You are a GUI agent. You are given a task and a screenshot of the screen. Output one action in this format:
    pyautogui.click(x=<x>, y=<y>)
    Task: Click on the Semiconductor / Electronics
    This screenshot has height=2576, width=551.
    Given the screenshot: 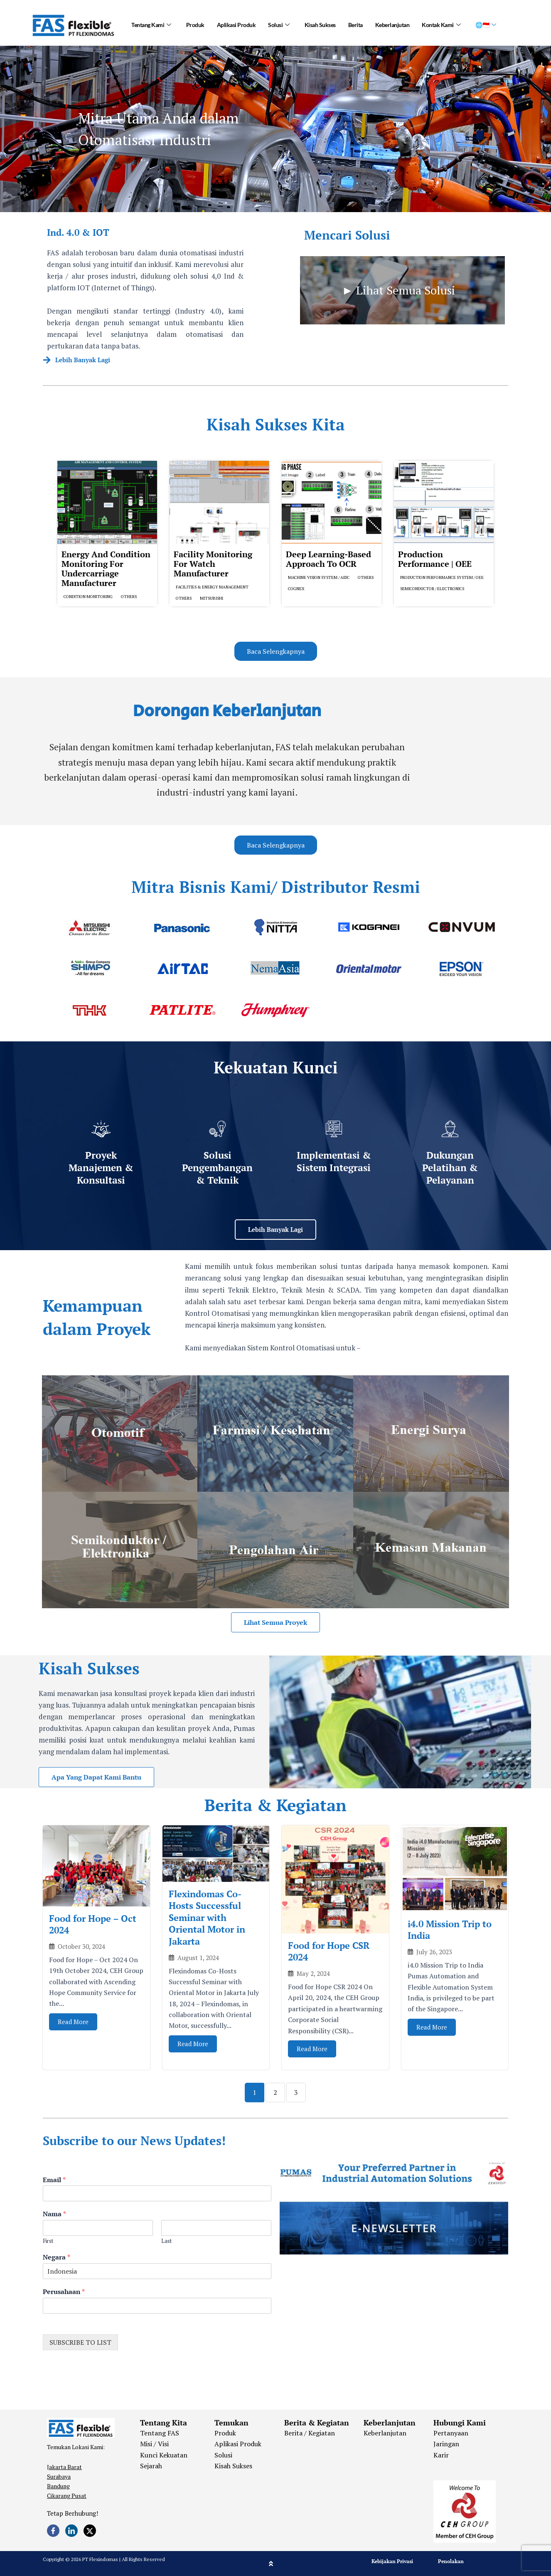 What is the action you would take?
    pyautogui.click(x=432, y=588)
    